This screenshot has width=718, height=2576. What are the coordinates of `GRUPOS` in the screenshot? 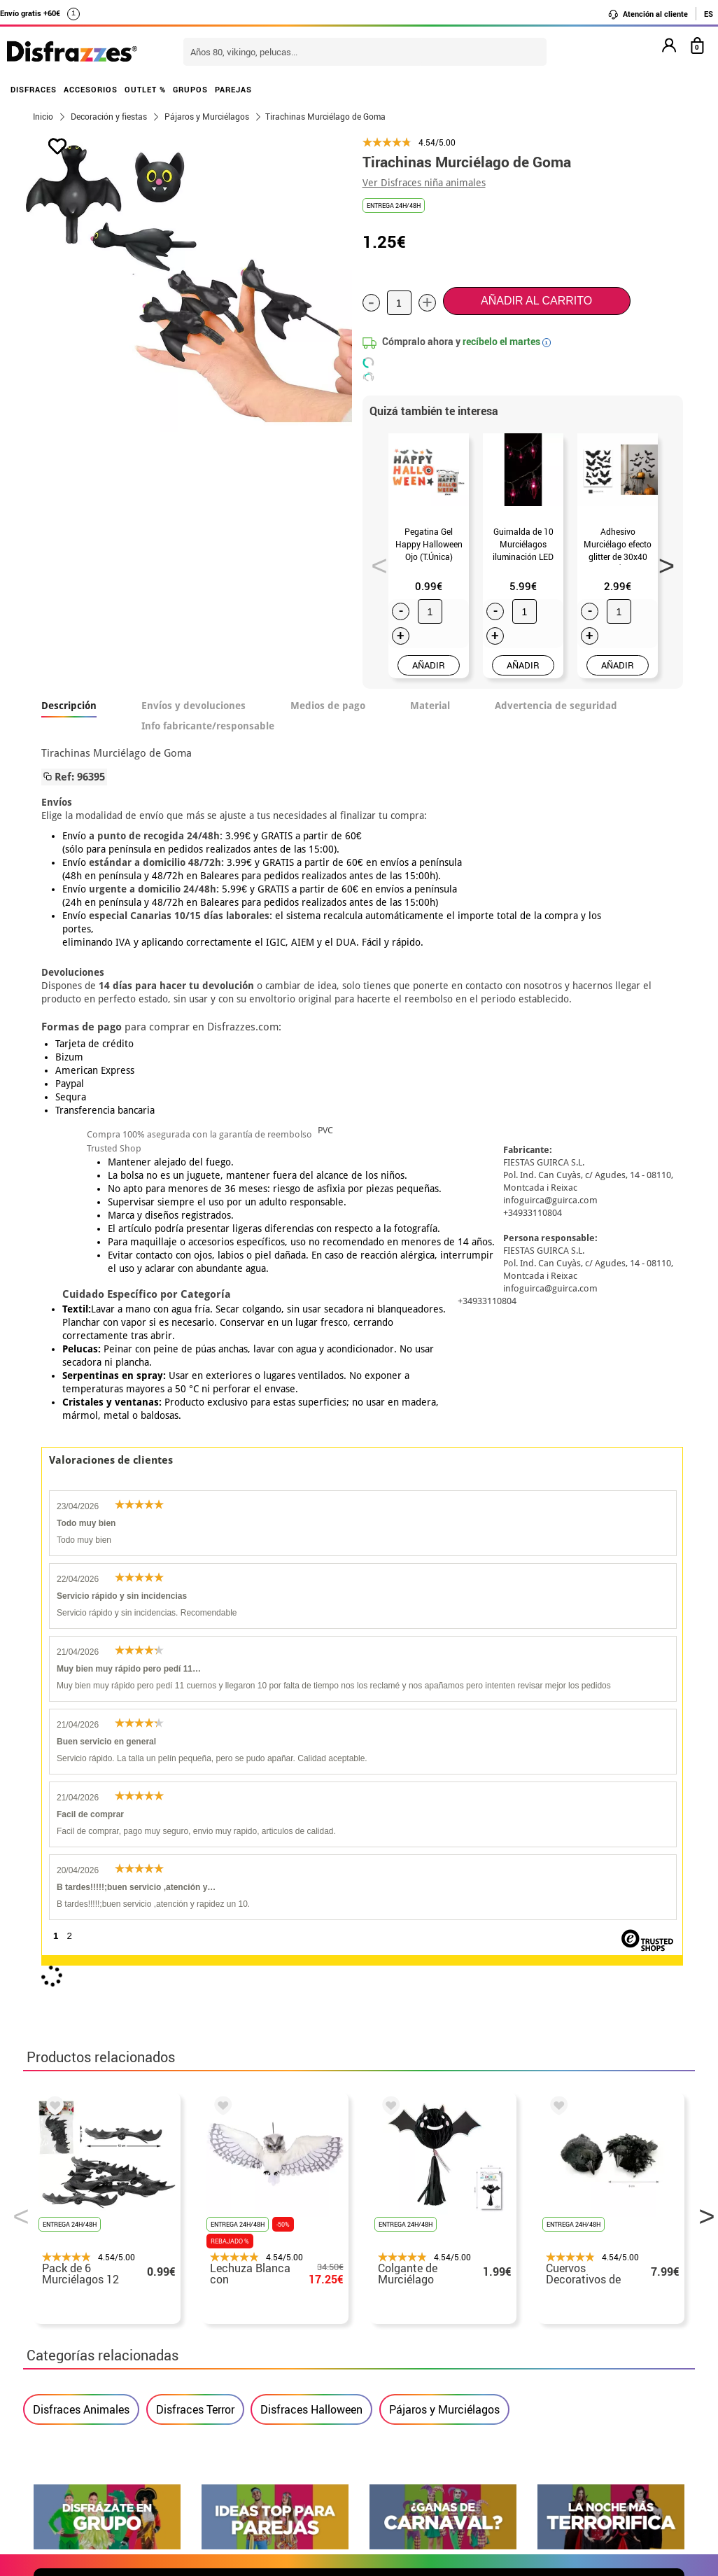 It's located at (190, 89).